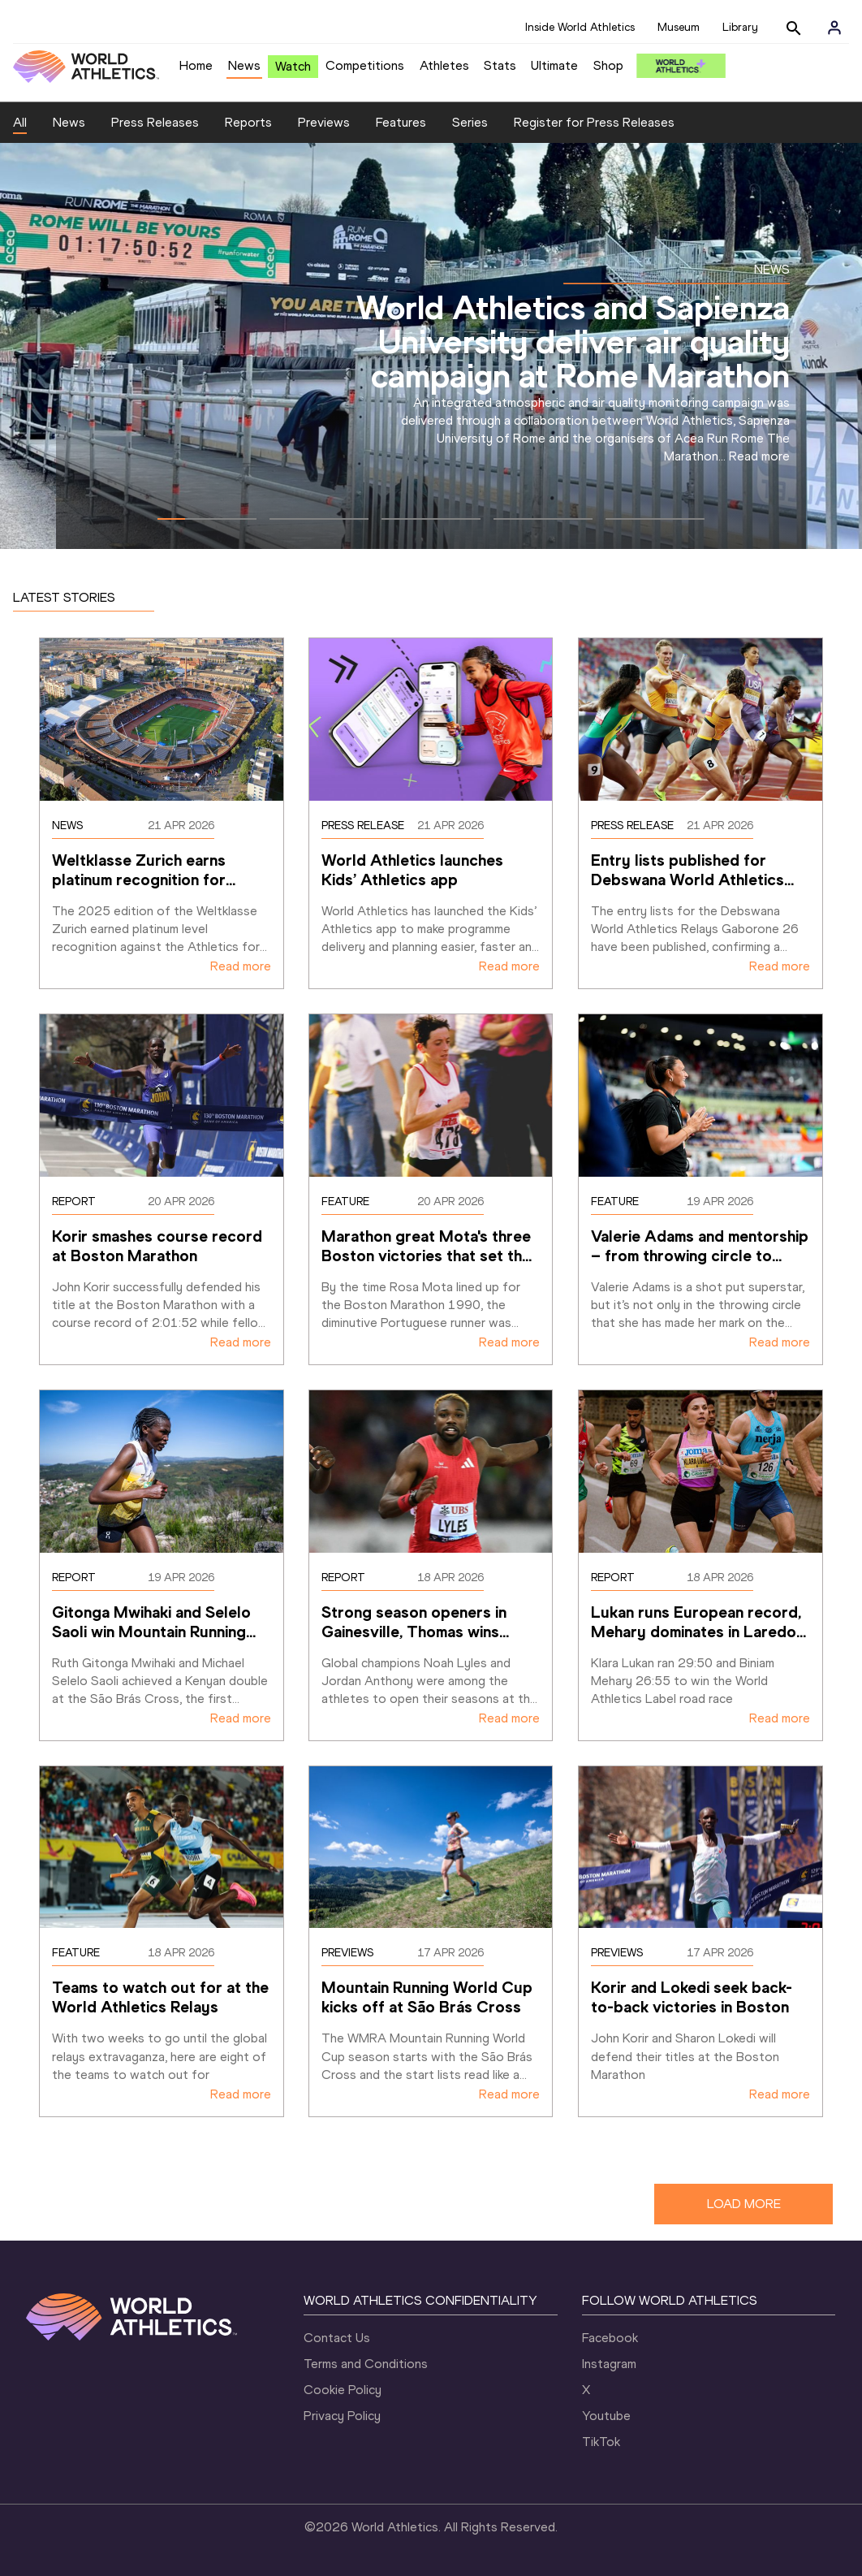  What do you see at coordinates (196, 65) in the screenshot?
I see `Home` at bounding box center [196, 65].